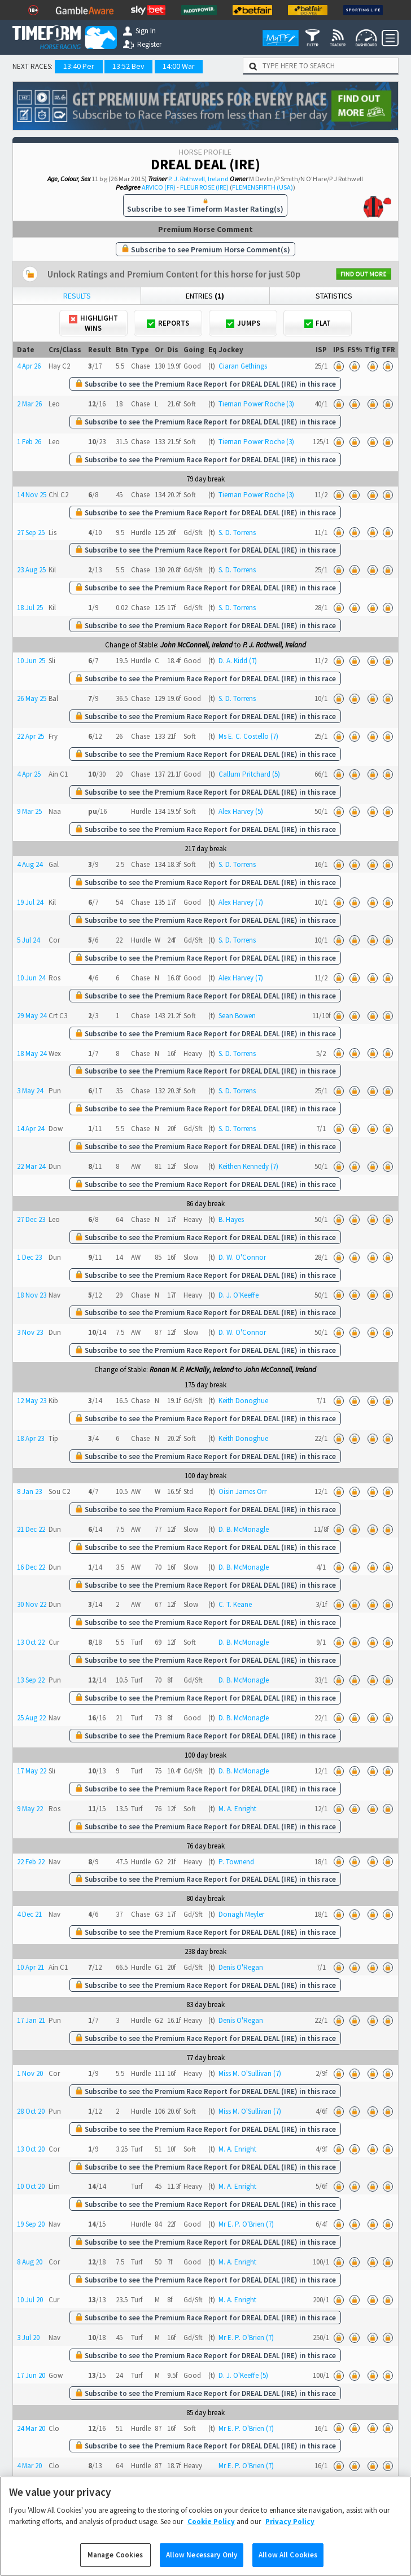 Image resolution: width=411 pixels, height=2576 pixels. Describe the element at coordinates (29, 811) in the screenshot. I see `9 Mar 25` at that location.